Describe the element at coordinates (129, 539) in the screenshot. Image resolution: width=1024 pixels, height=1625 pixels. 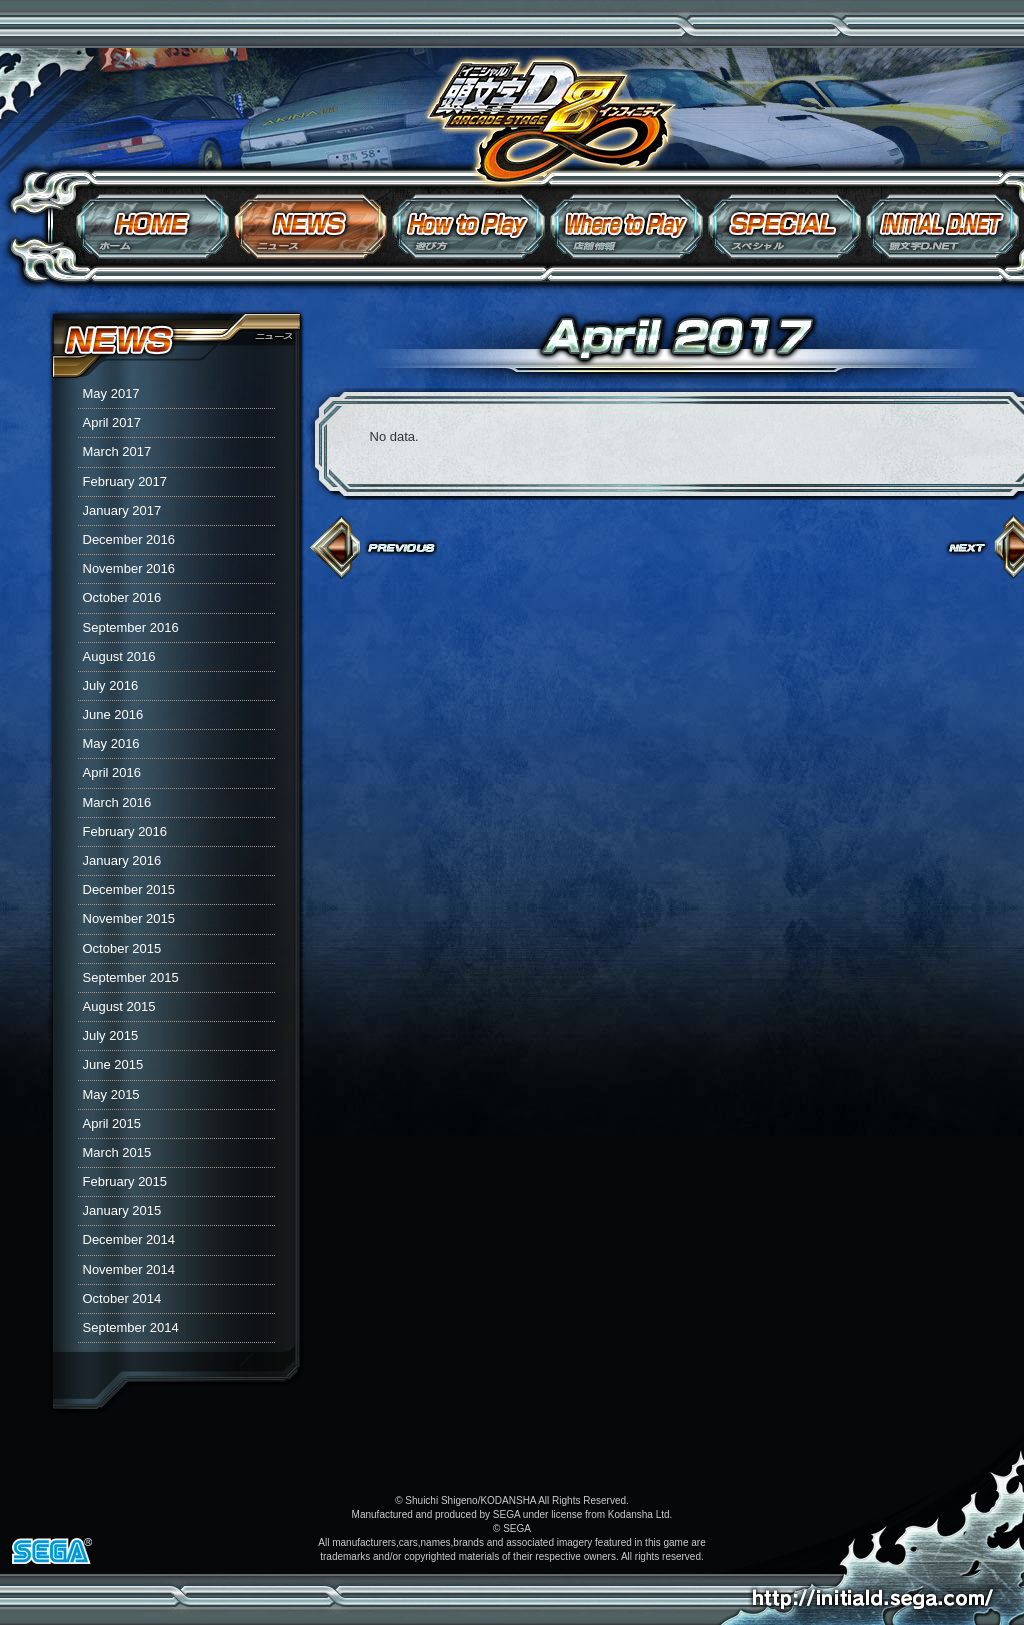
I see `December 2016` at that location.